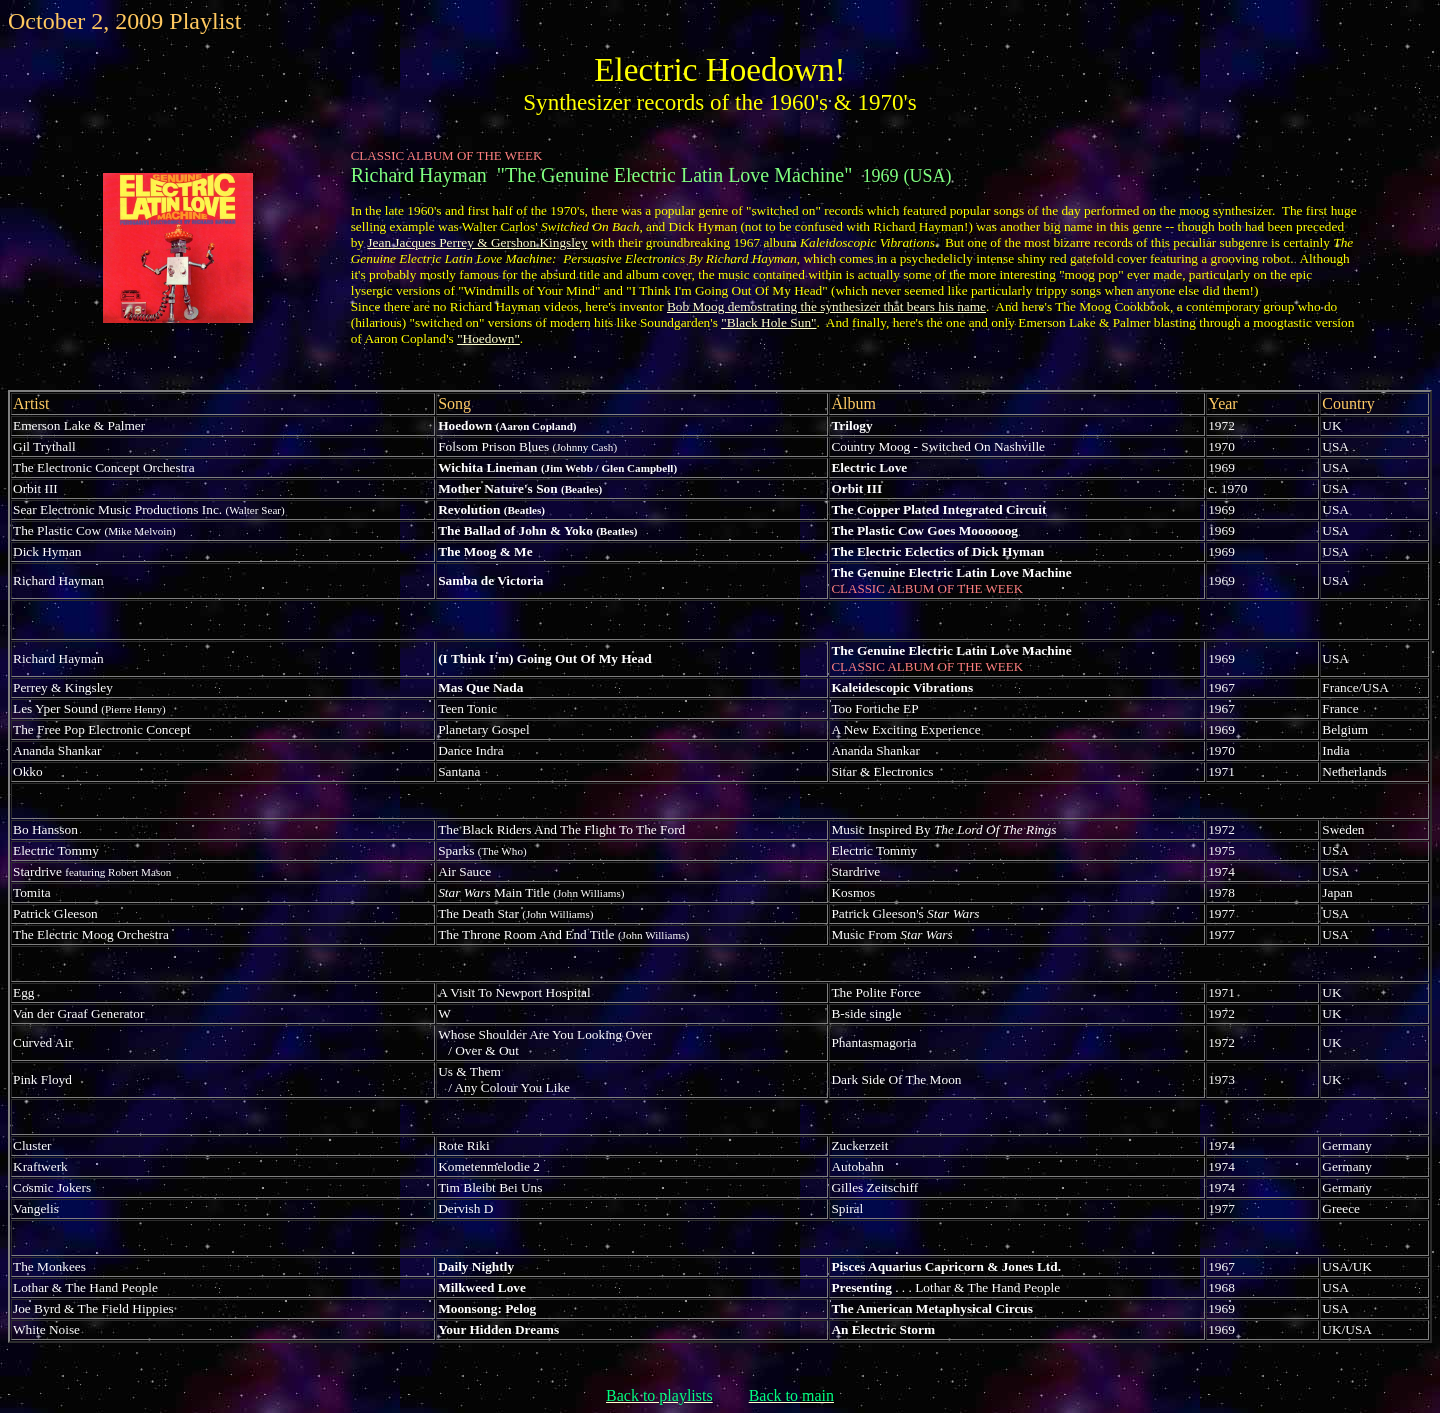  Describe the element at coordinates (768, 322) in the screenshot. I see `"Black Hole Sun"` at that location.